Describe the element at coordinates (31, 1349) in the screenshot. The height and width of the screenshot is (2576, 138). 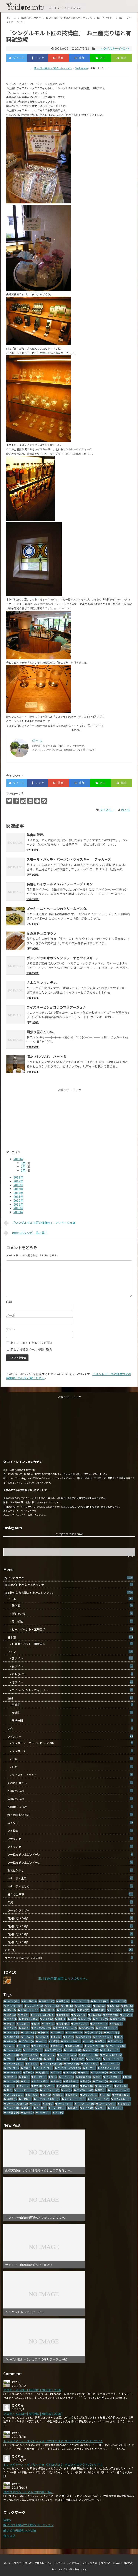
I see `新しい投稿をメールで受け取る` at that location.